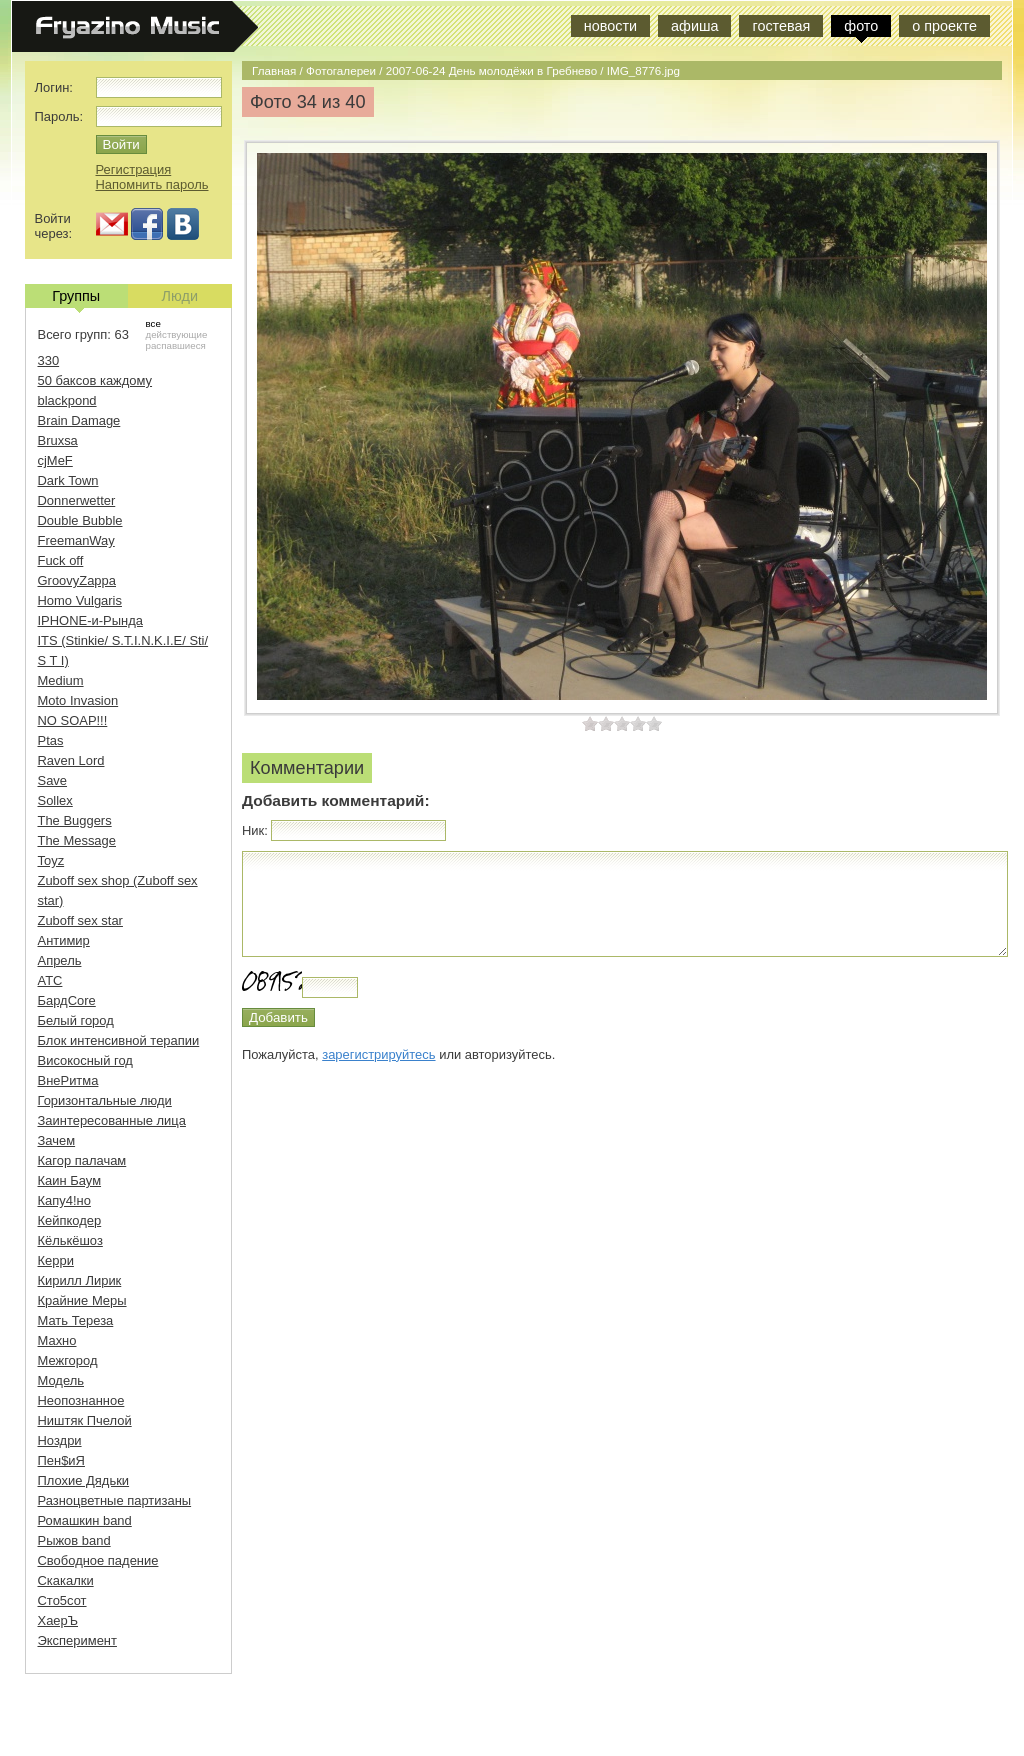  I want to click on Группы, so click(76, 298).